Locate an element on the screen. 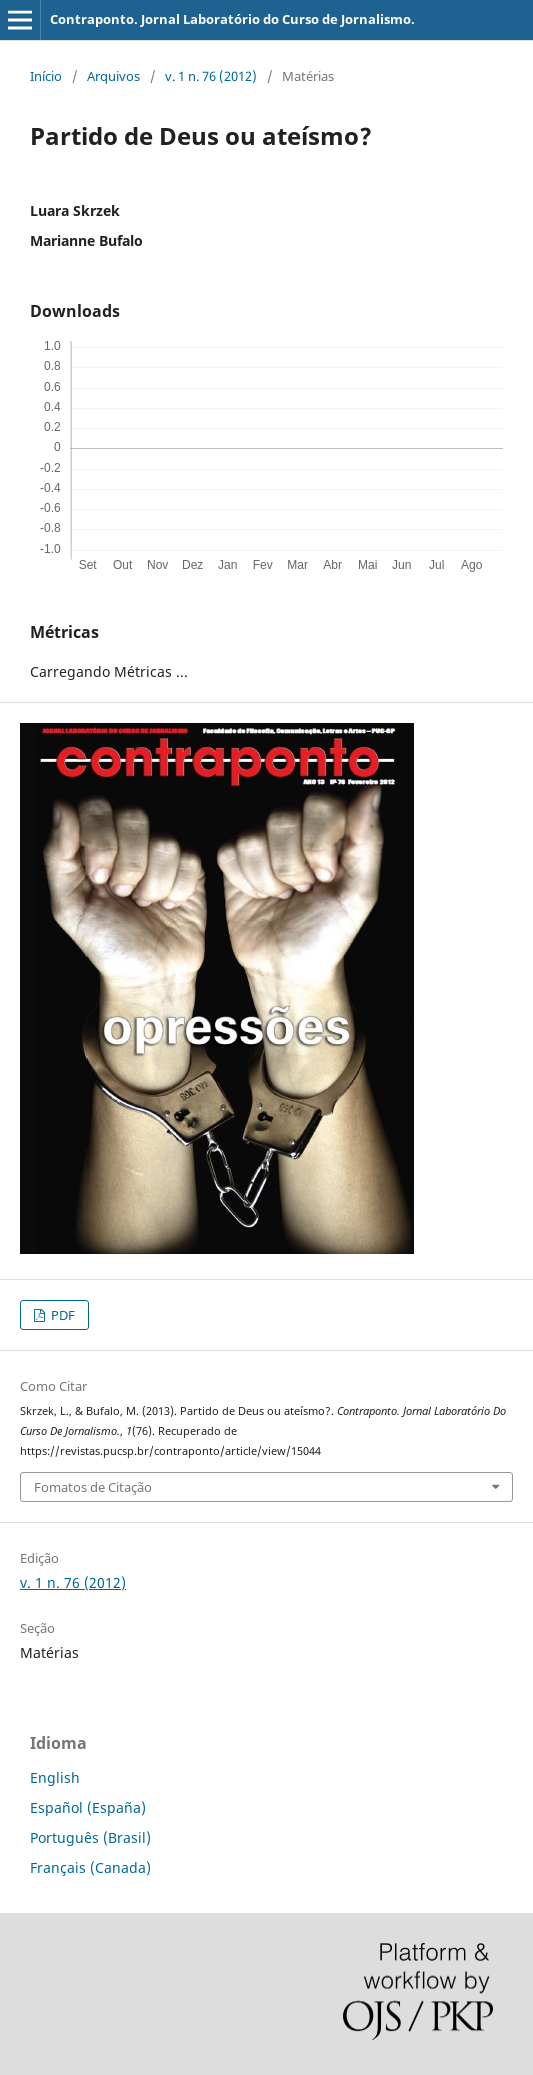  Arquivos is located at coordinates (113, 76).